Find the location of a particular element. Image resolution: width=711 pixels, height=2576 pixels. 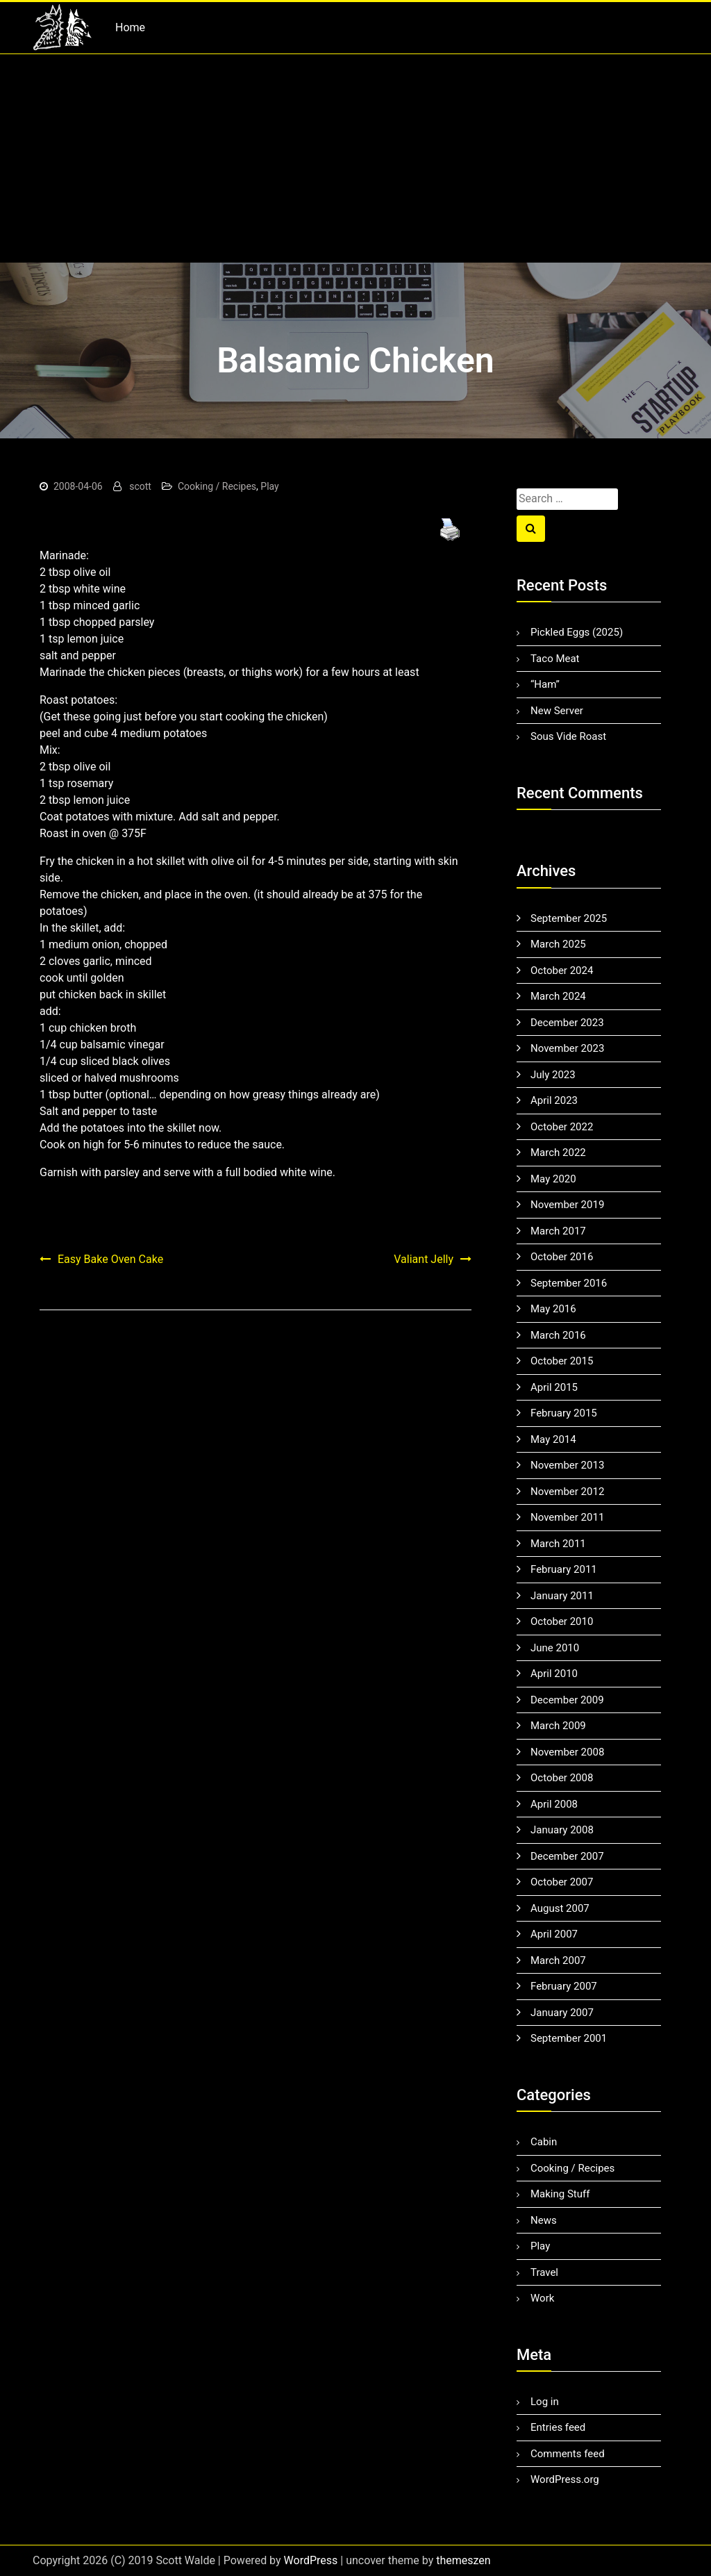

October 2007 is located at coordinates (561, 1882).